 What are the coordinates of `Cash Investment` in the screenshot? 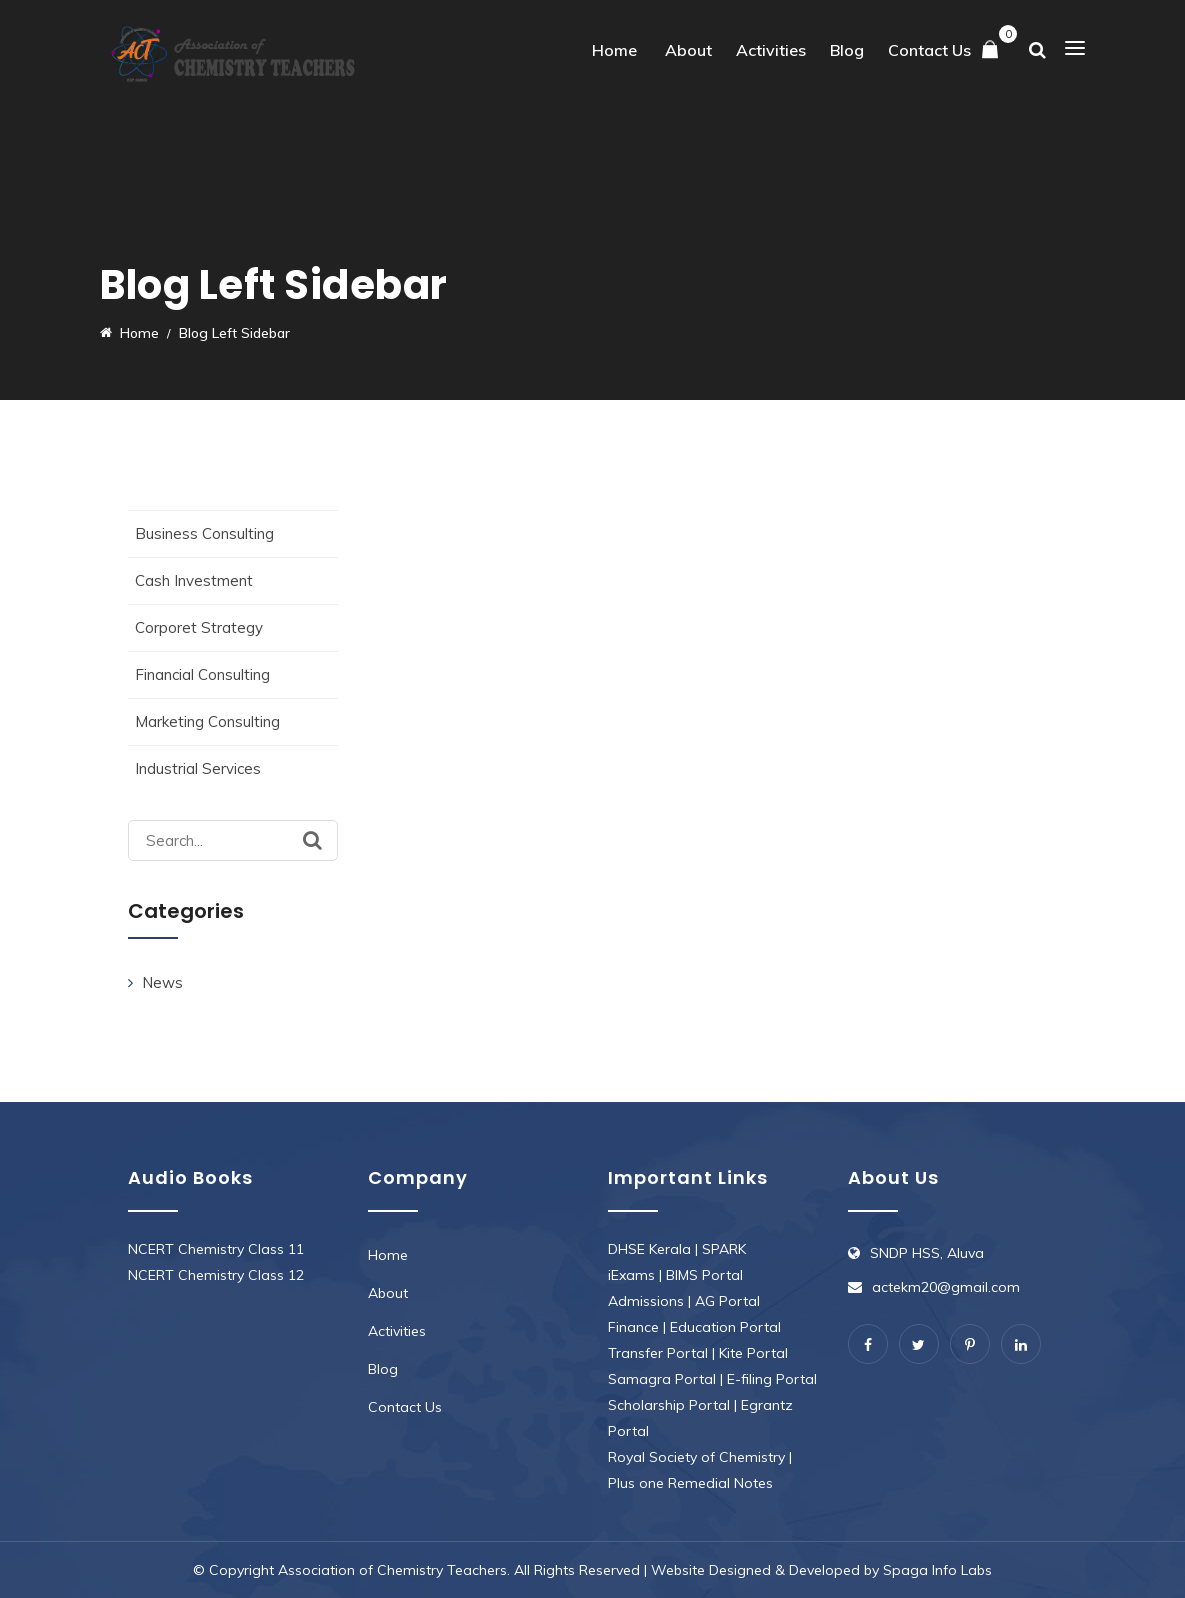 It's located at (194, 580).